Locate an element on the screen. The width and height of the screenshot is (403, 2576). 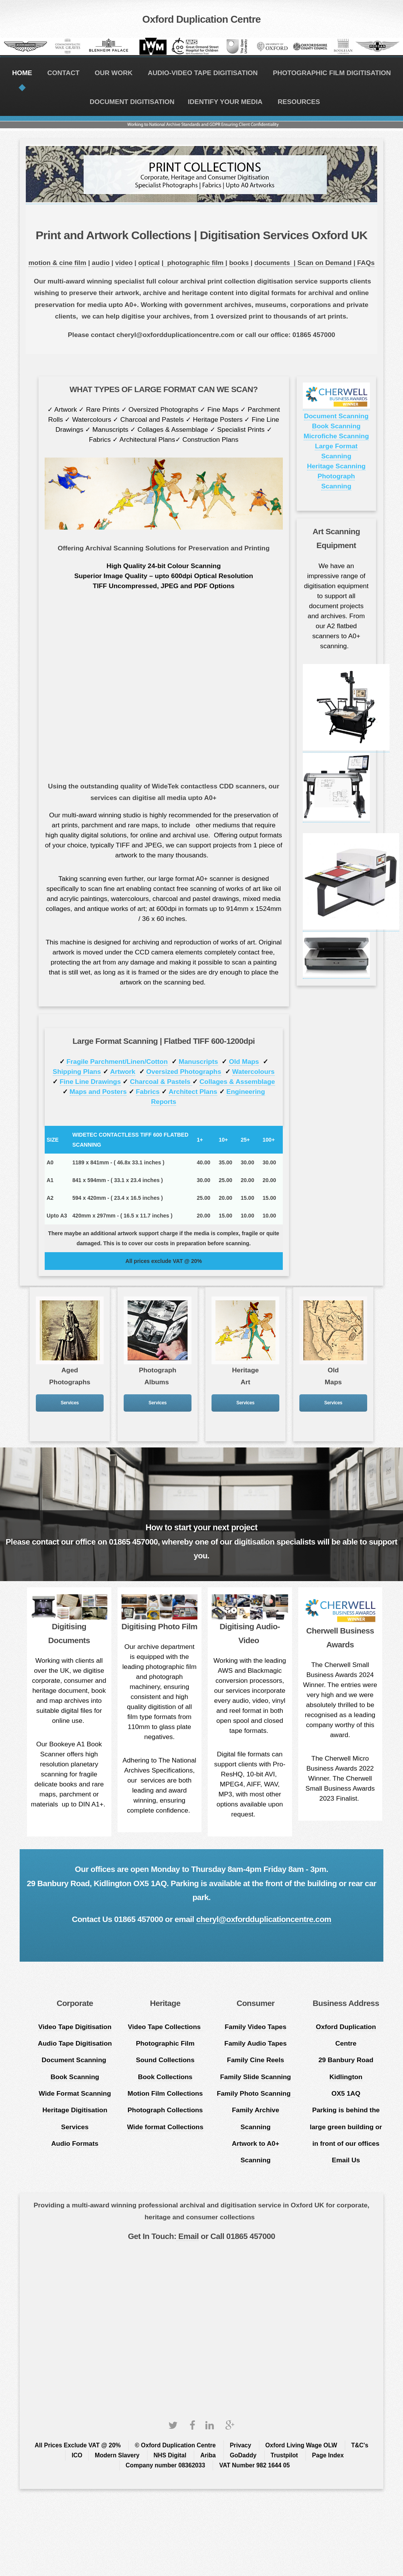
Family Video Tapes is located at coordinates (255, 2027).